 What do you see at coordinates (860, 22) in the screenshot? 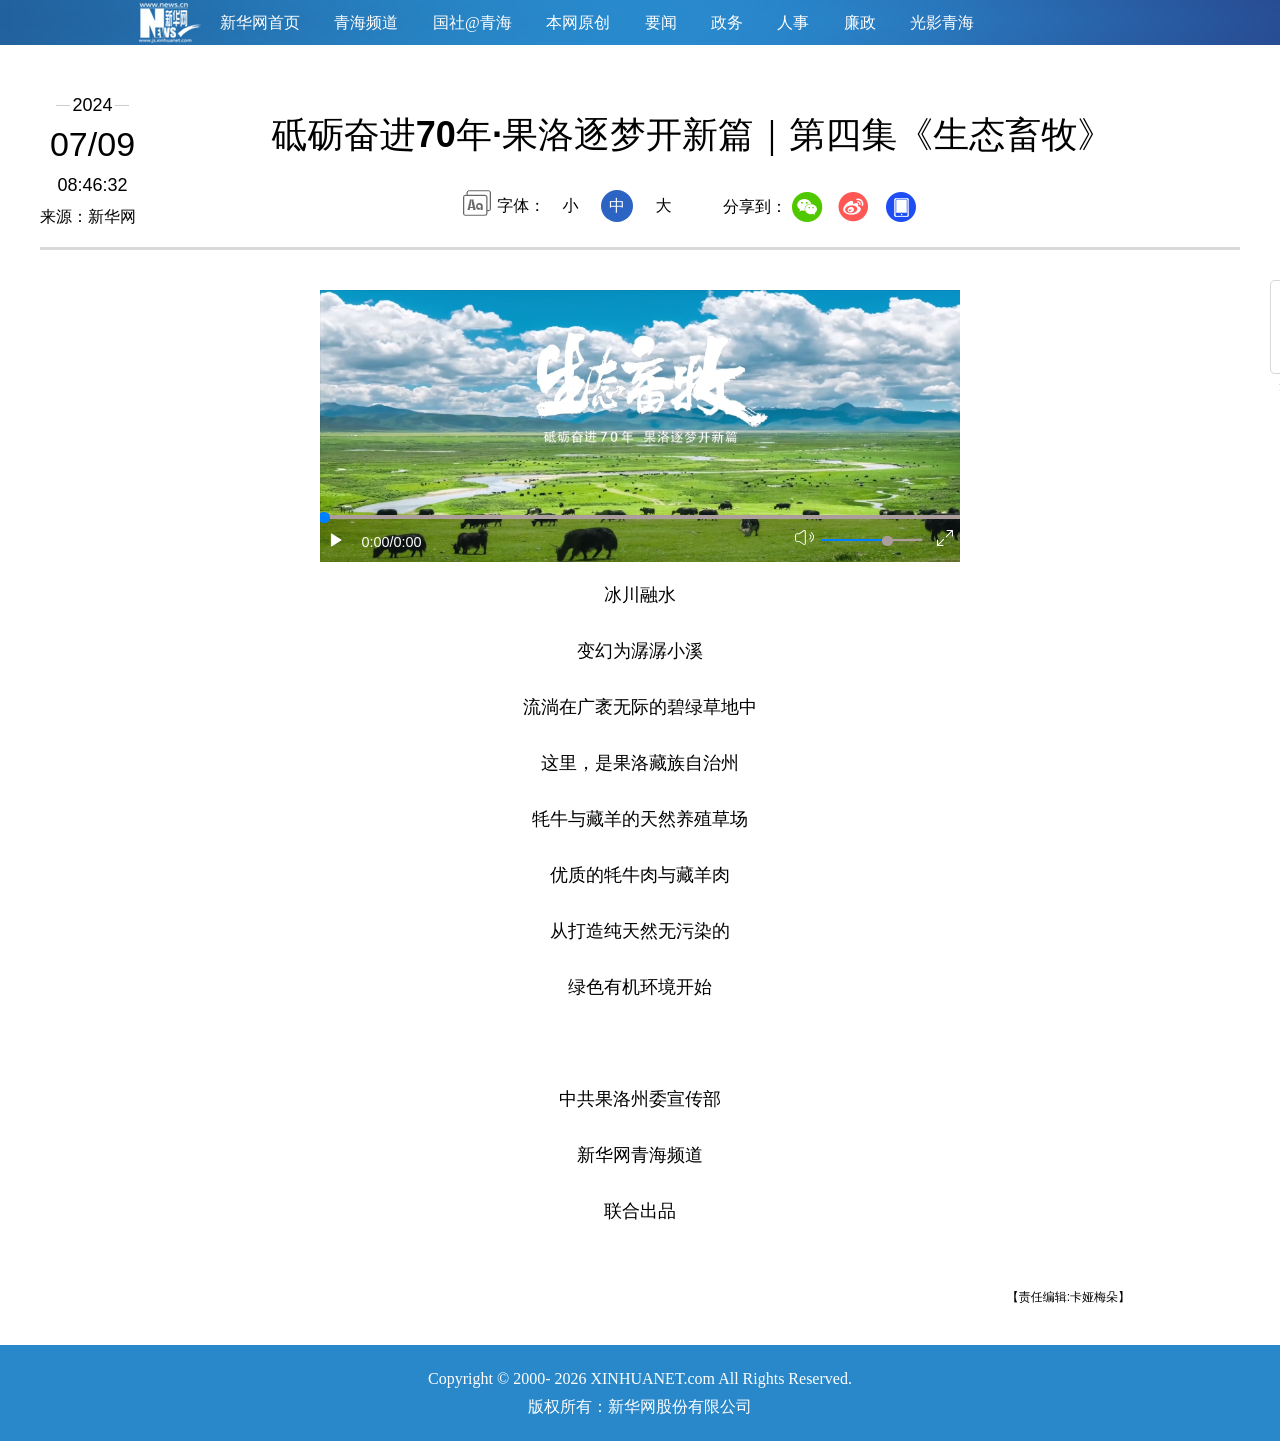
I see `廉政` at bounding box center [860, 22].